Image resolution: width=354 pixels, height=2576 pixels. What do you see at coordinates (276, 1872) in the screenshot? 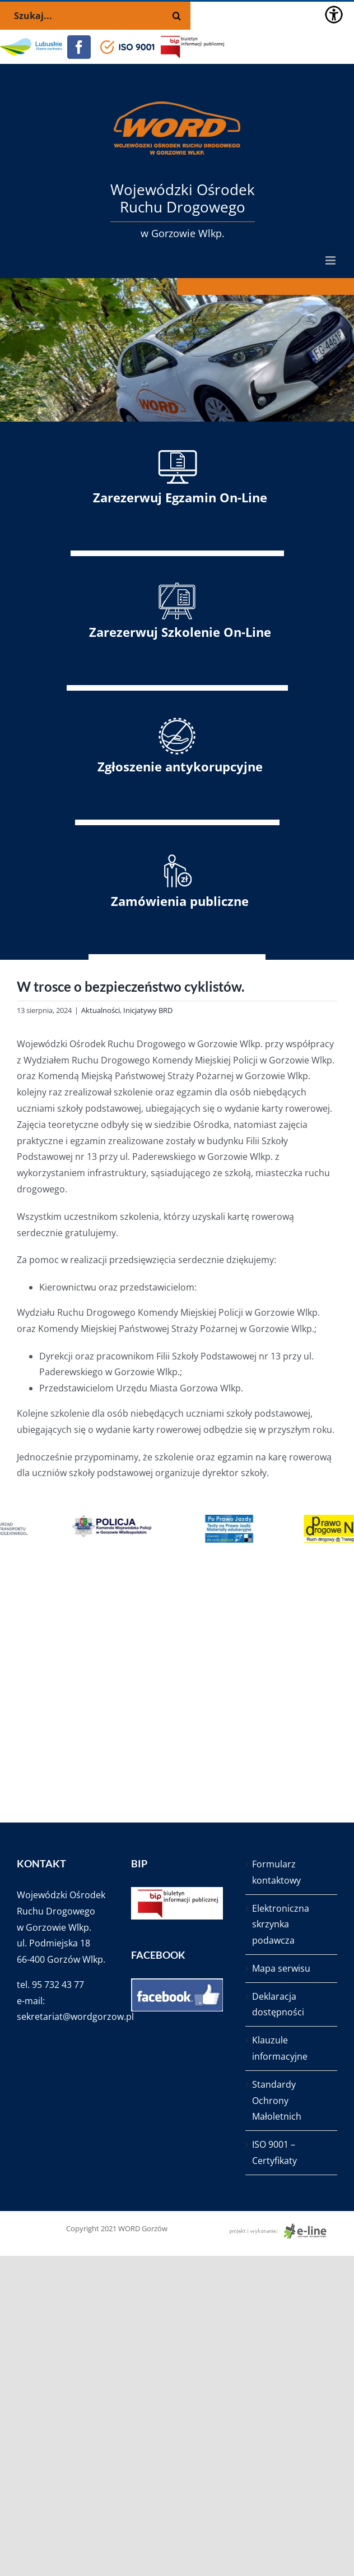
I see `Formularz kontaktowy` at bounding box center [276, 1872].